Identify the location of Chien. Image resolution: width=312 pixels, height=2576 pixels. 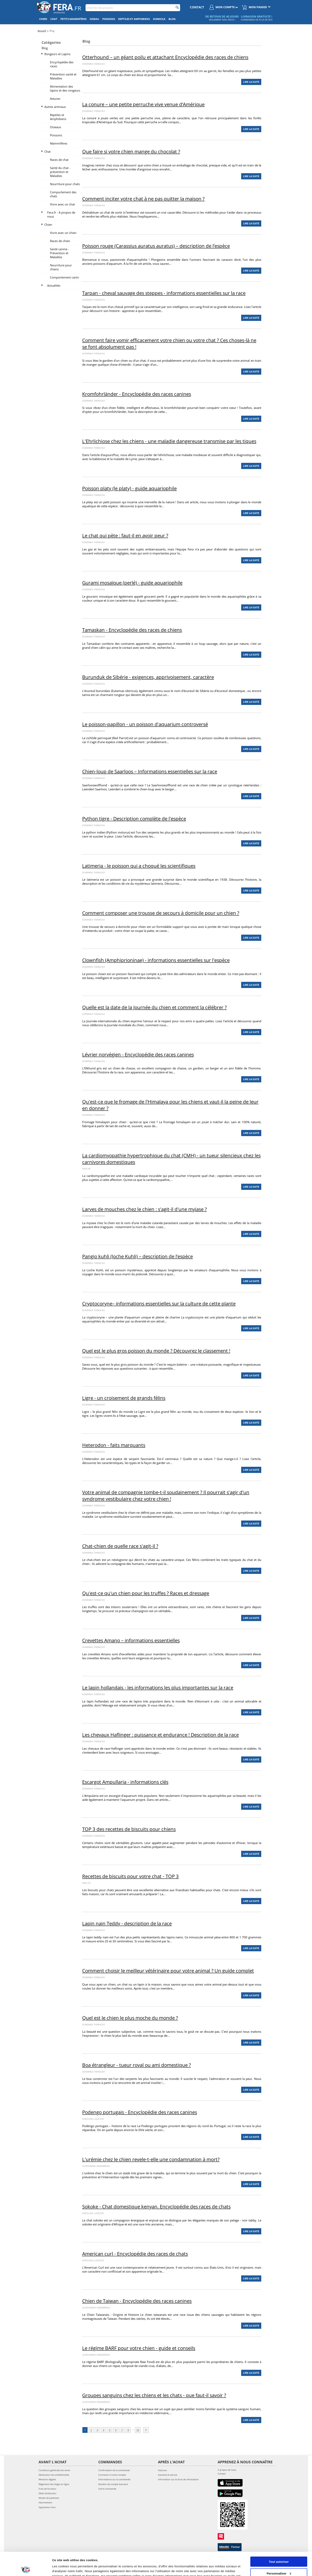
(43, 19).